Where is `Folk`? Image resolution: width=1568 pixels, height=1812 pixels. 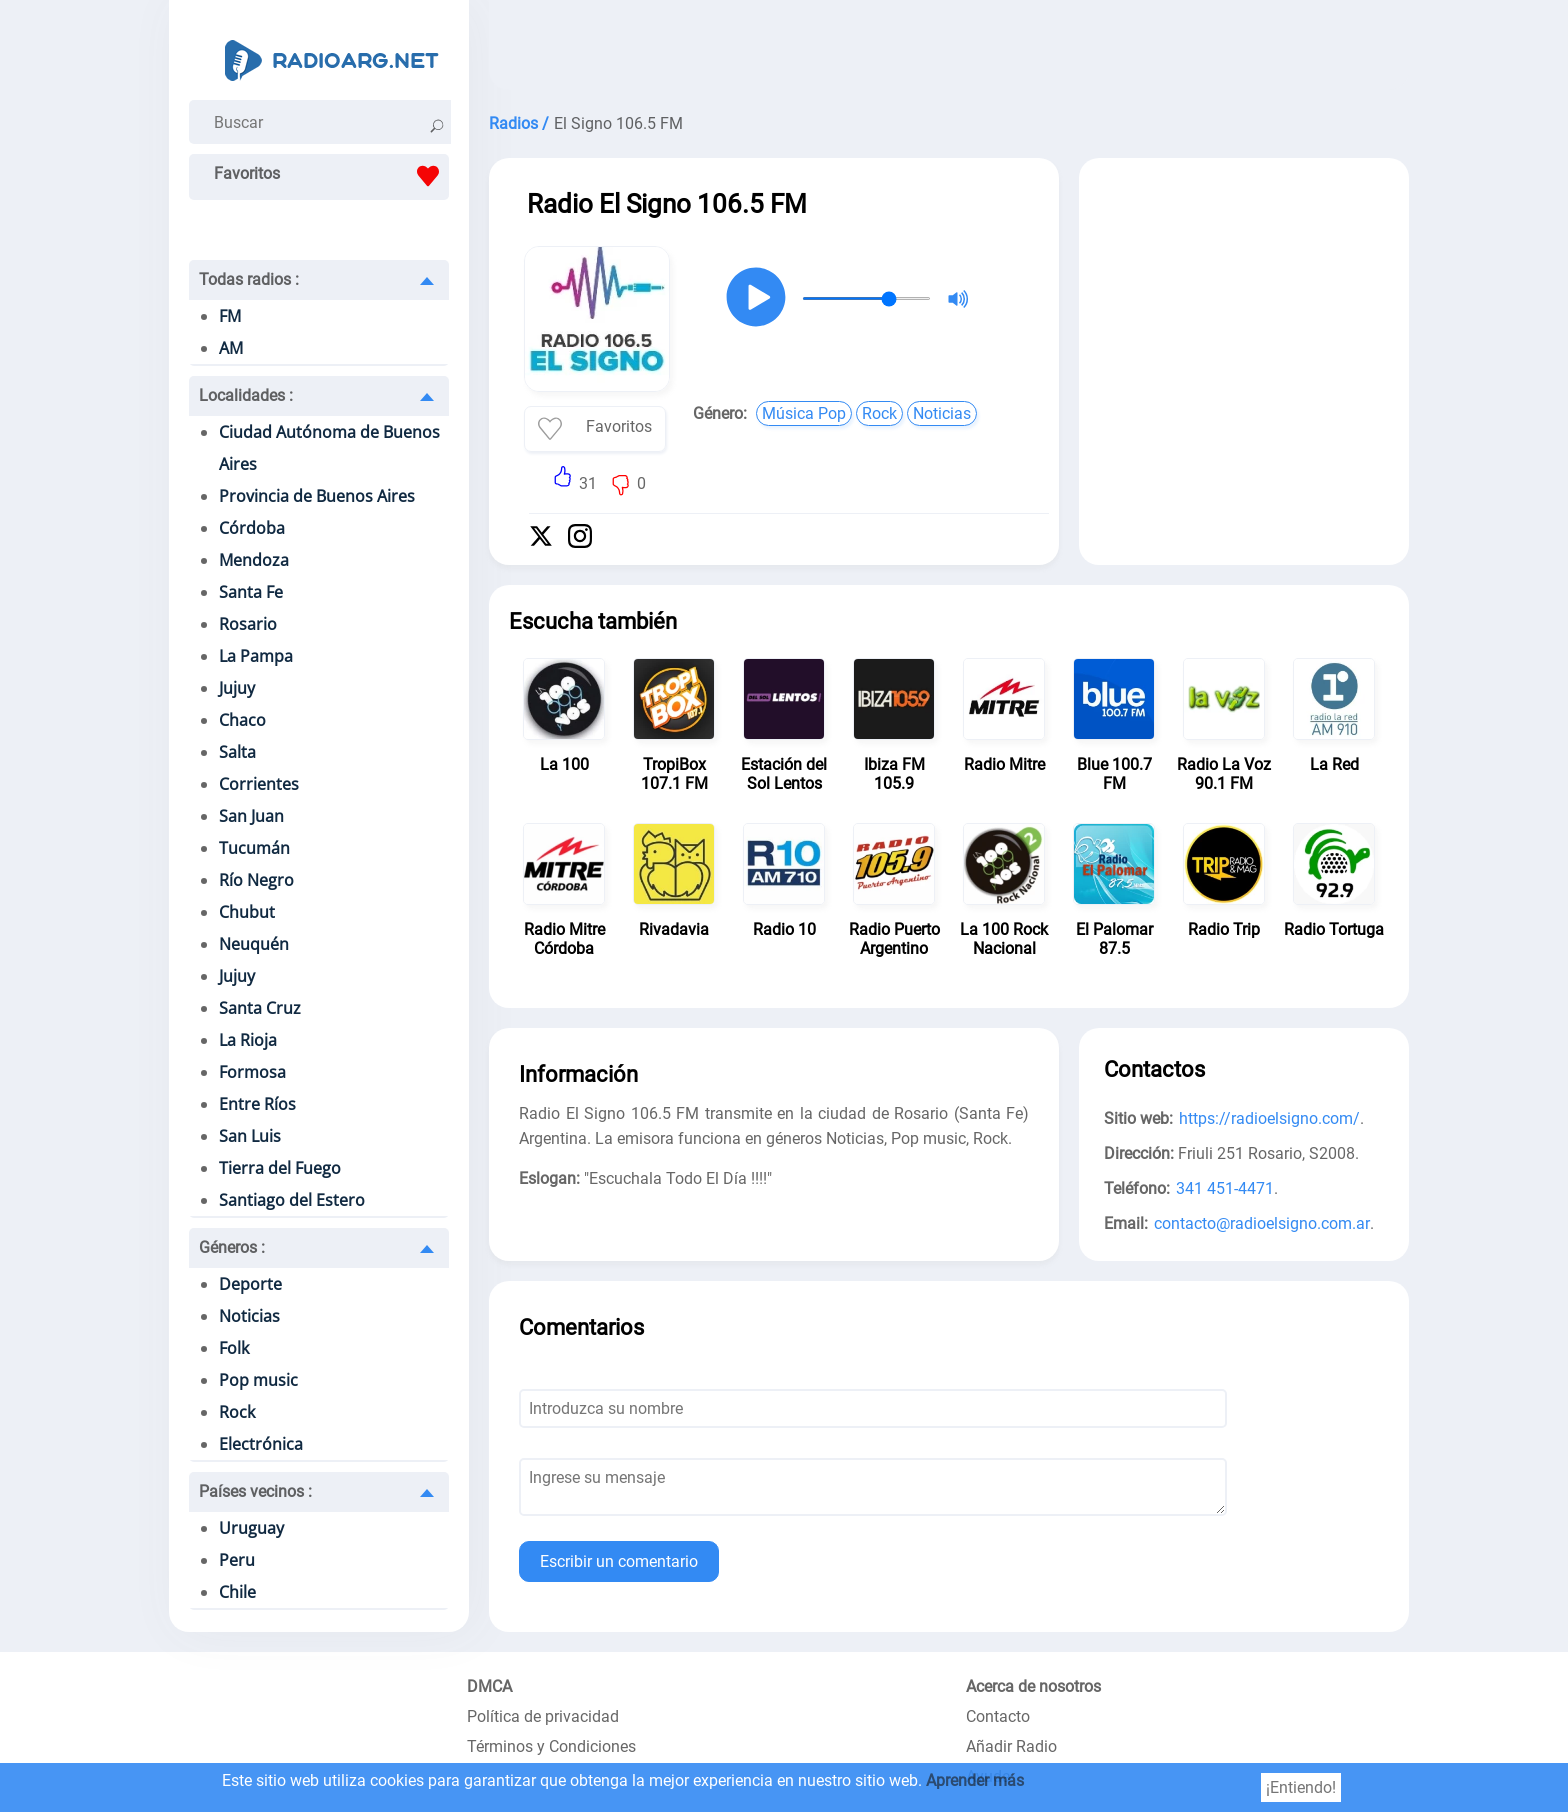 Folk is located at coordinates (234, 1348).